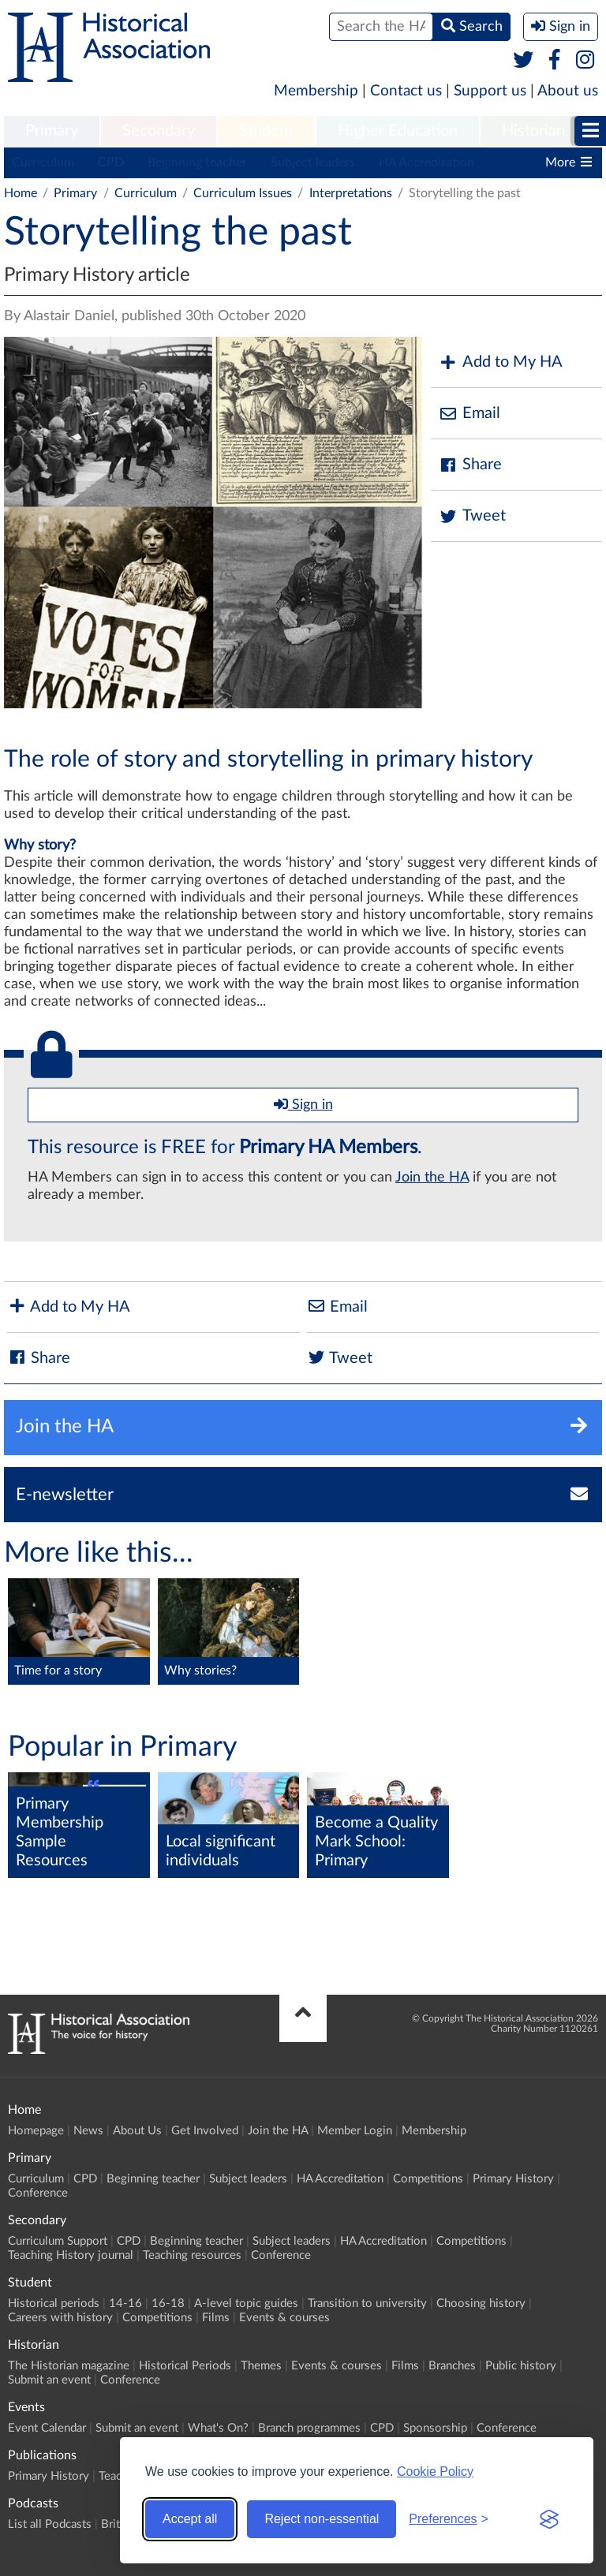 This screenshot has width=606, height=2576. What do you see at coordinates (533, 131) in the screenshot?
I see `Historian` at bounding box center [533, 131].